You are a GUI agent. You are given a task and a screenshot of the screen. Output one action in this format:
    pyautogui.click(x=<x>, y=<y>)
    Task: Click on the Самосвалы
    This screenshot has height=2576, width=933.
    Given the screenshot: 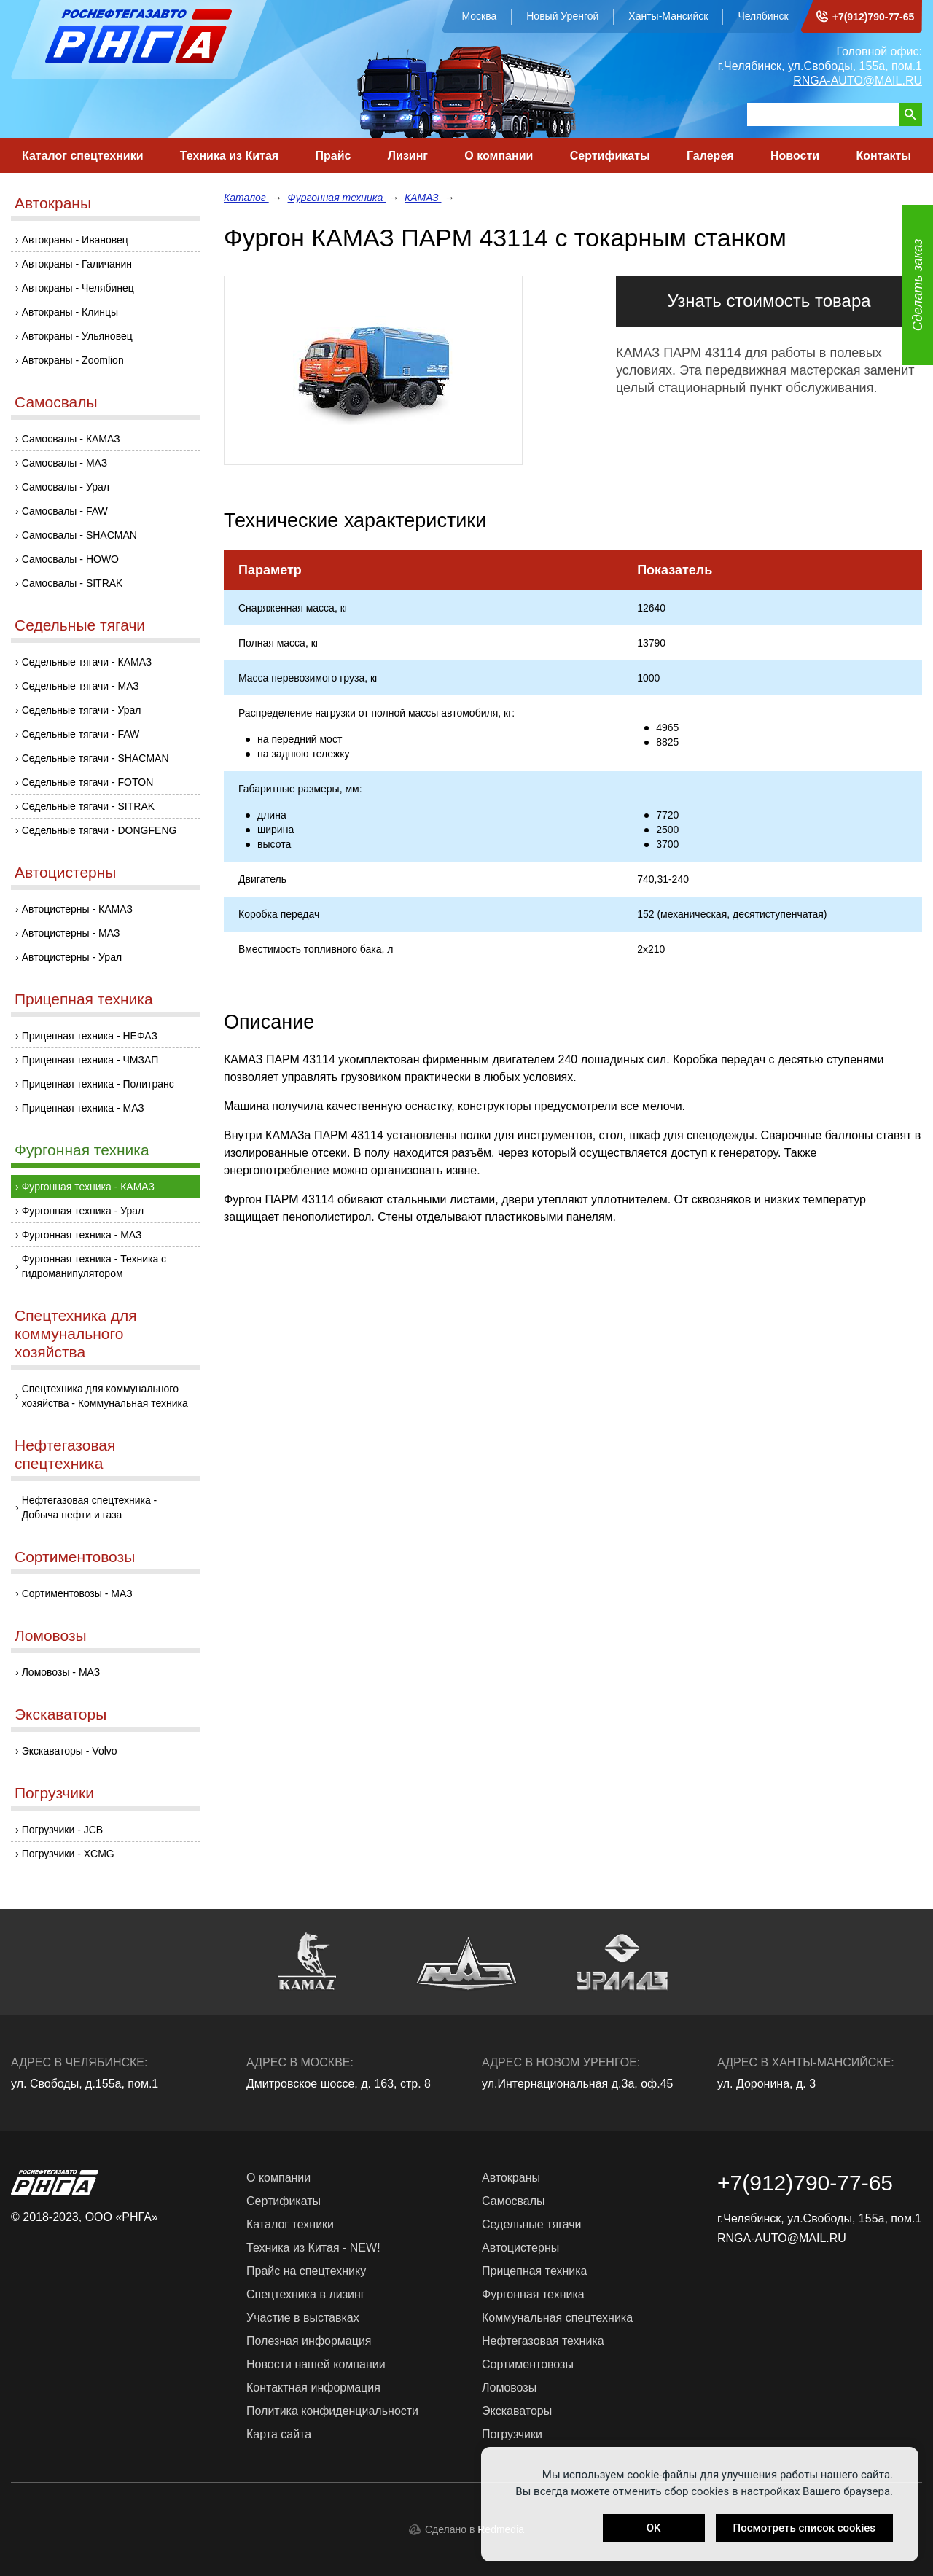 What is the action you would take?
    pyautogui.click(x=56, y=402)
    